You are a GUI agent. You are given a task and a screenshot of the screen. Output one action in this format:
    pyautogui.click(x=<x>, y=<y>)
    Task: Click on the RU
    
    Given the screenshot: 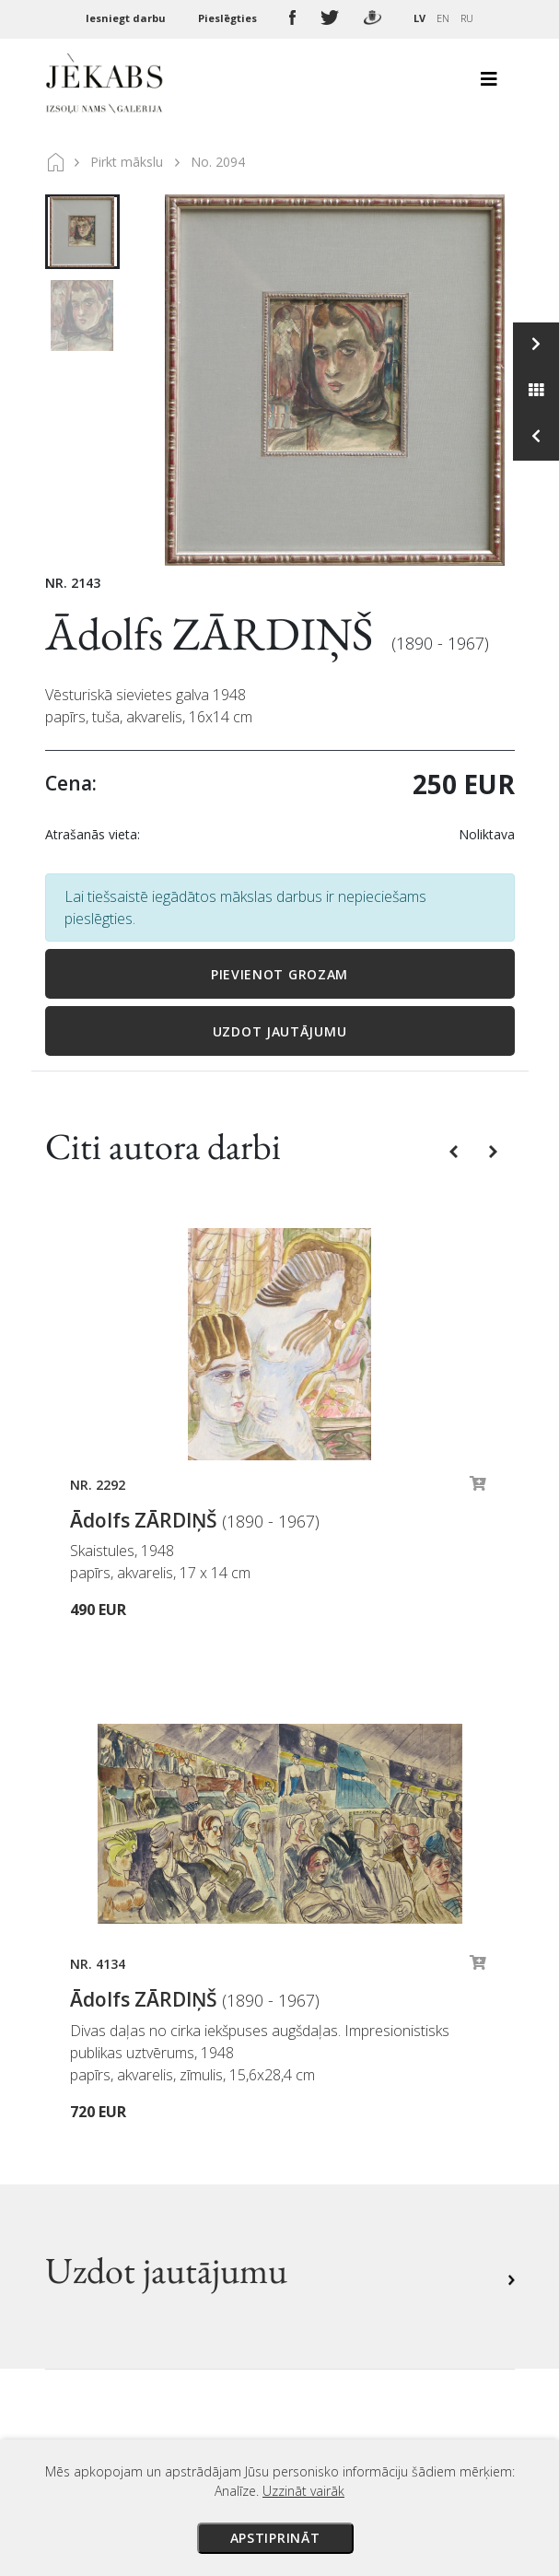 What is the action you would take?
    pyautogui.click(x=466, y=18)
    